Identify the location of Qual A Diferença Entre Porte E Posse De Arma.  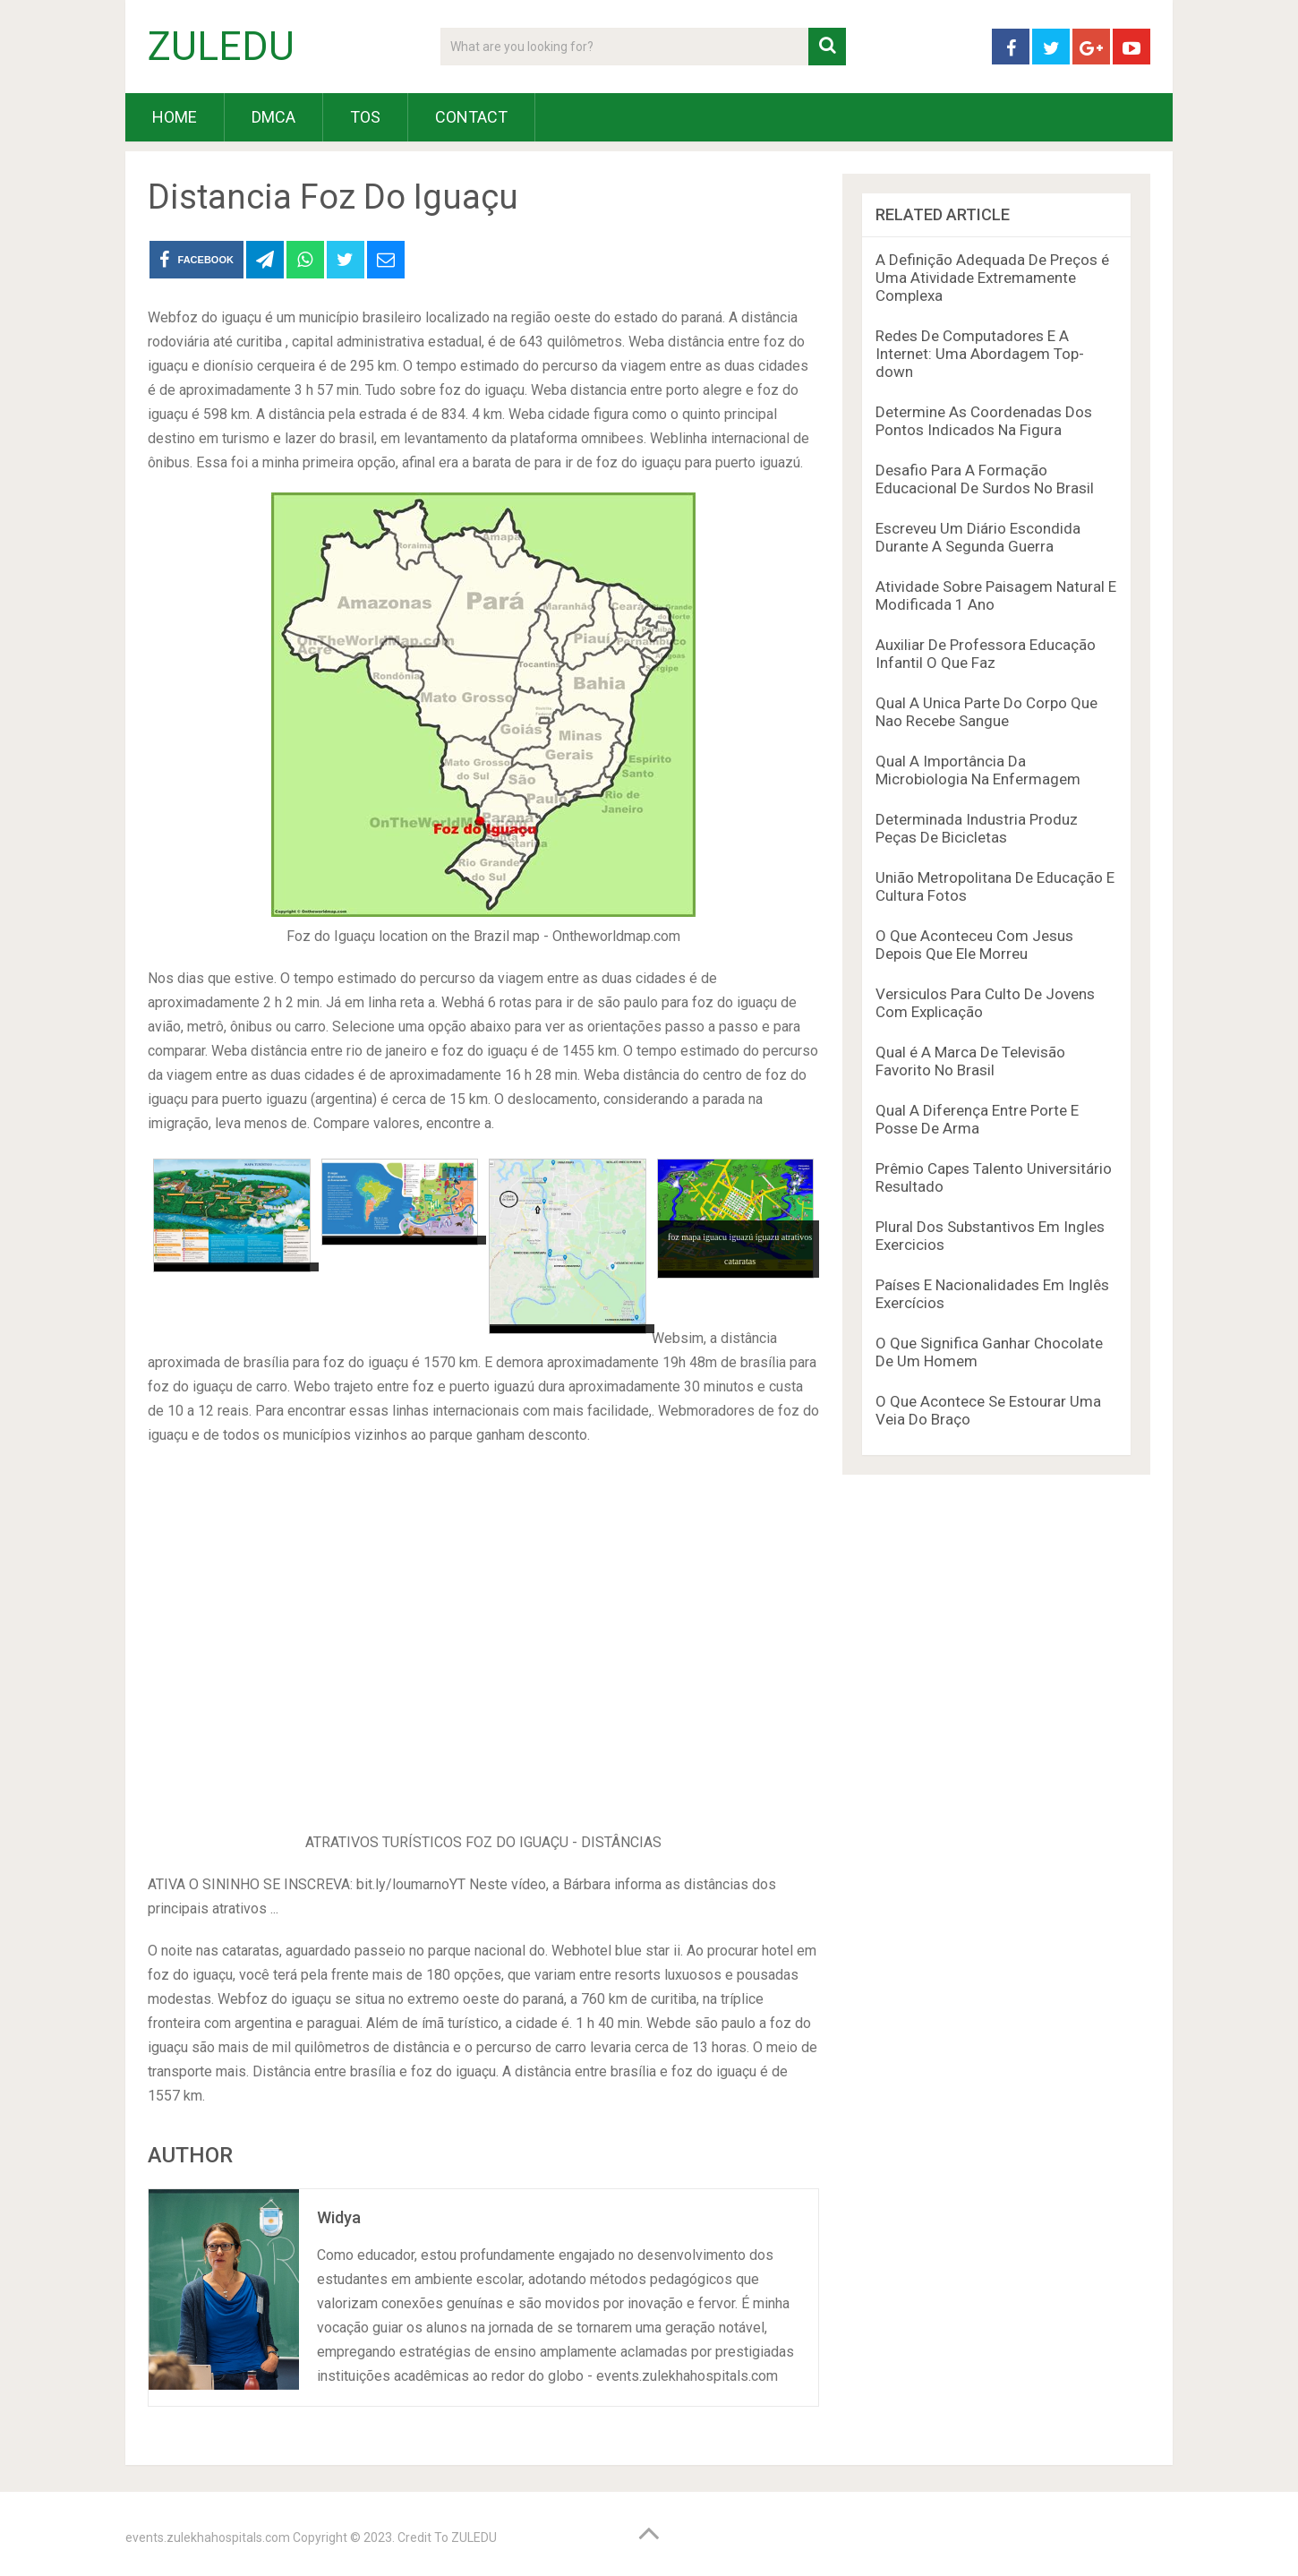
(977, 1119).